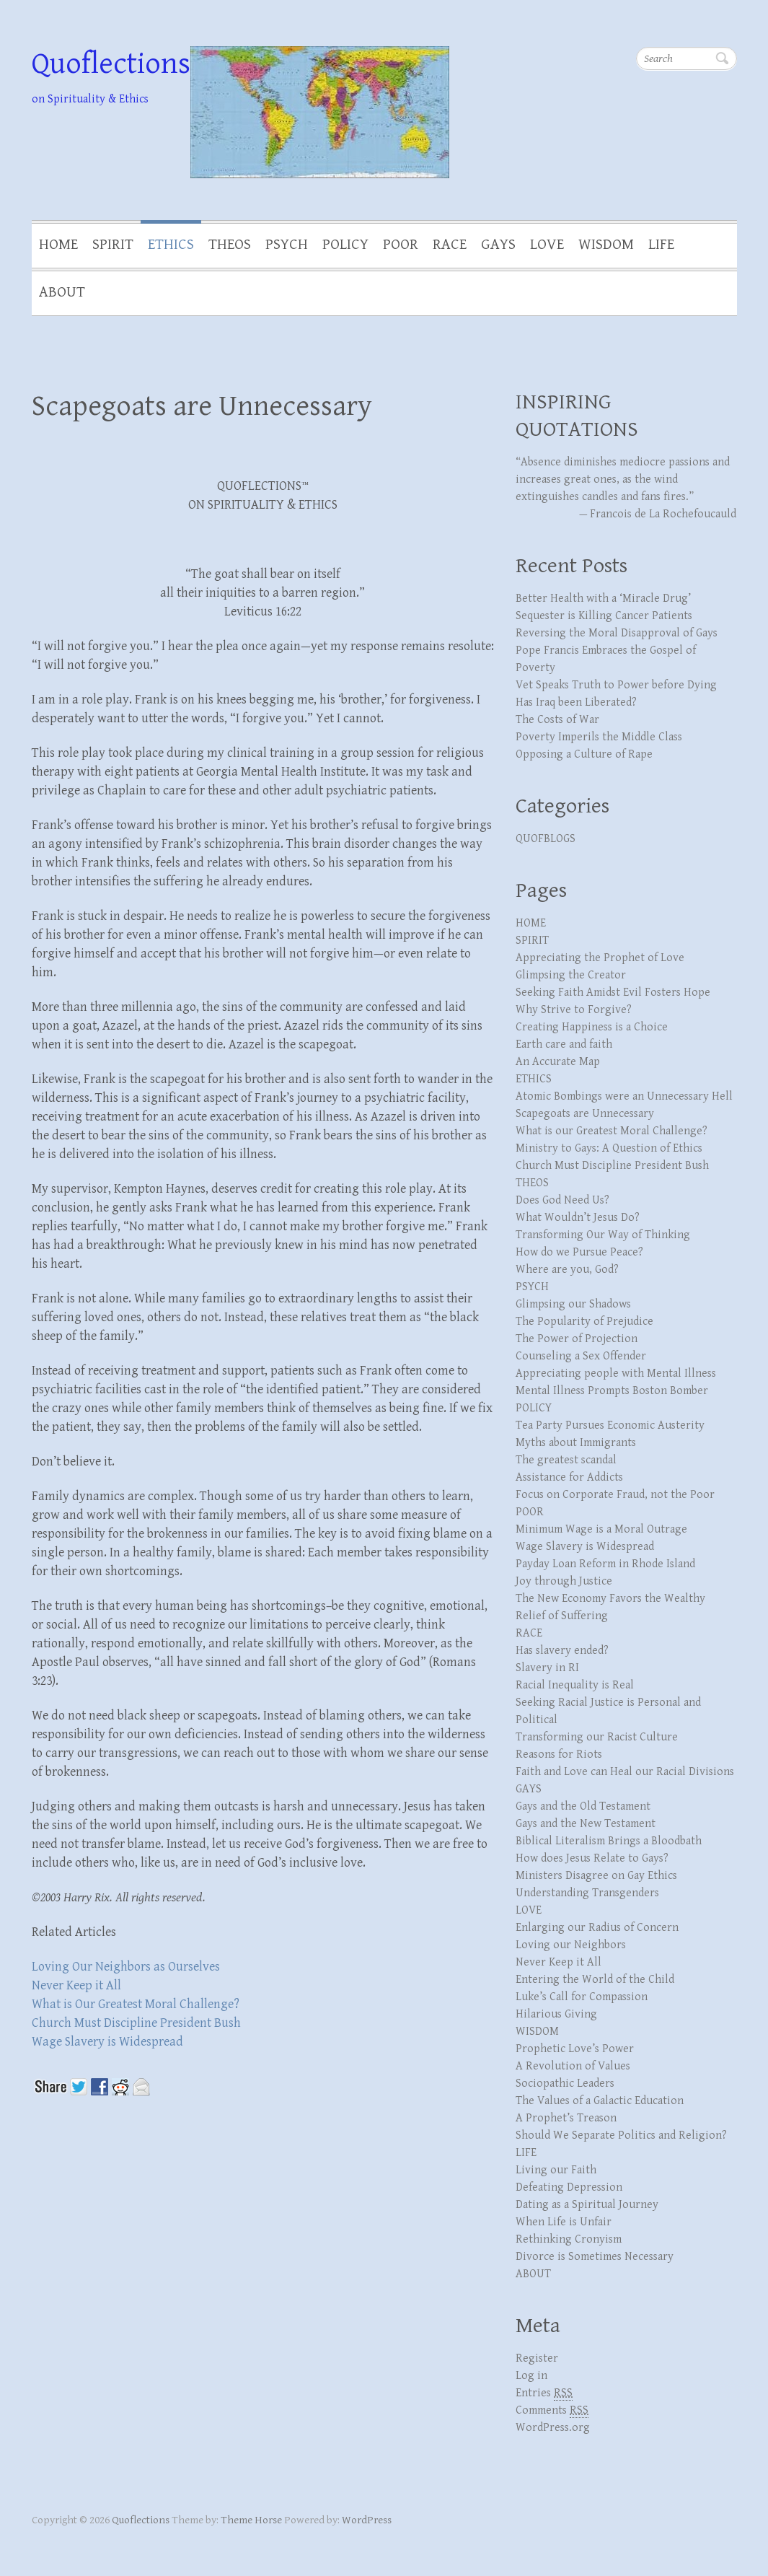 Image resolution: width=768 pixels, height=2576 pixels. What do you see at coordinates (601, 1529) in the screenshot?
I see `Minimum Wage is a Moral Outrage` at bounding box center [601, 1529].